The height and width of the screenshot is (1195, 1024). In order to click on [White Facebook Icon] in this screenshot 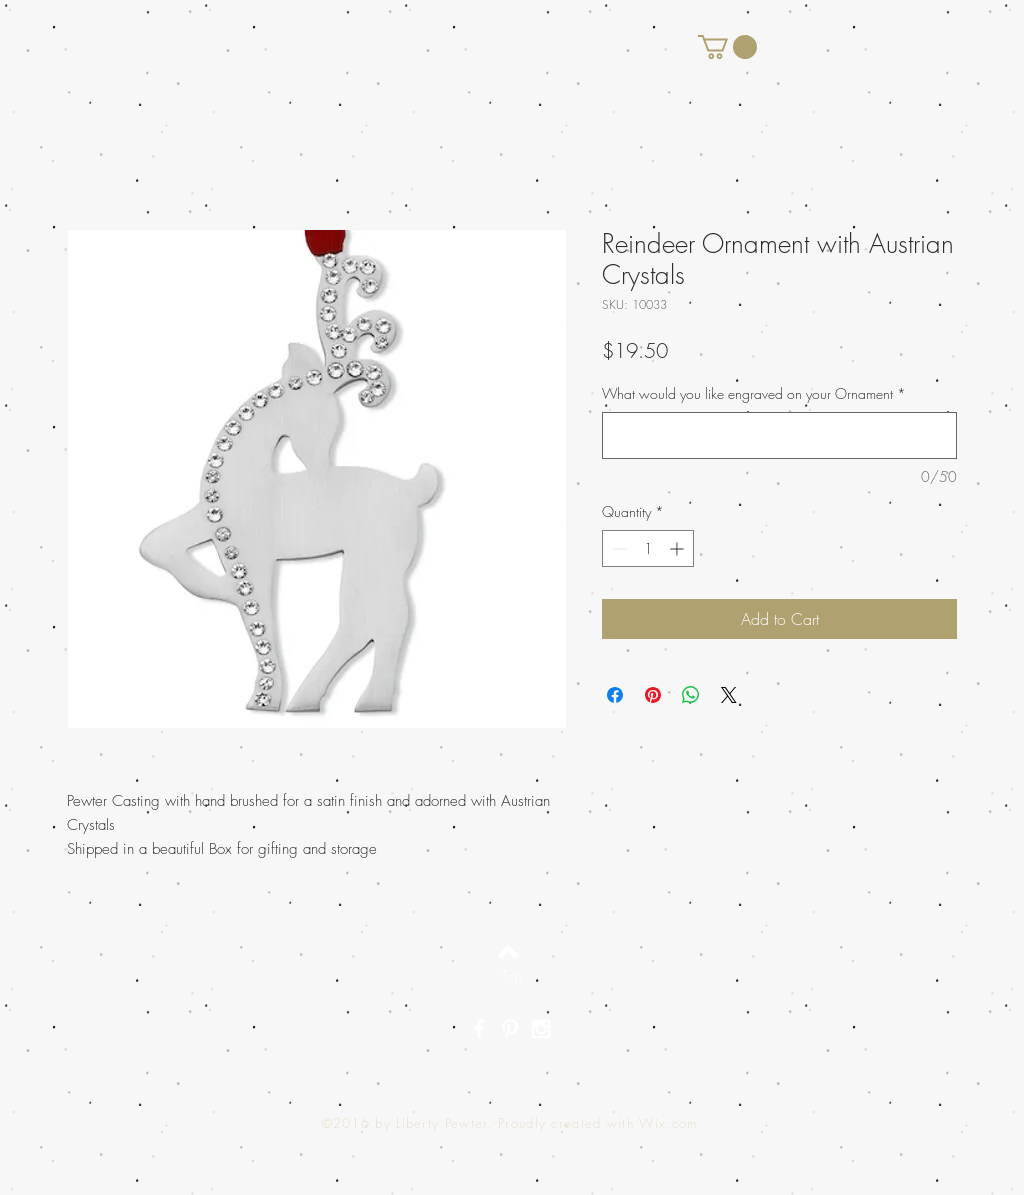, I will do `click(479, 1029)`.